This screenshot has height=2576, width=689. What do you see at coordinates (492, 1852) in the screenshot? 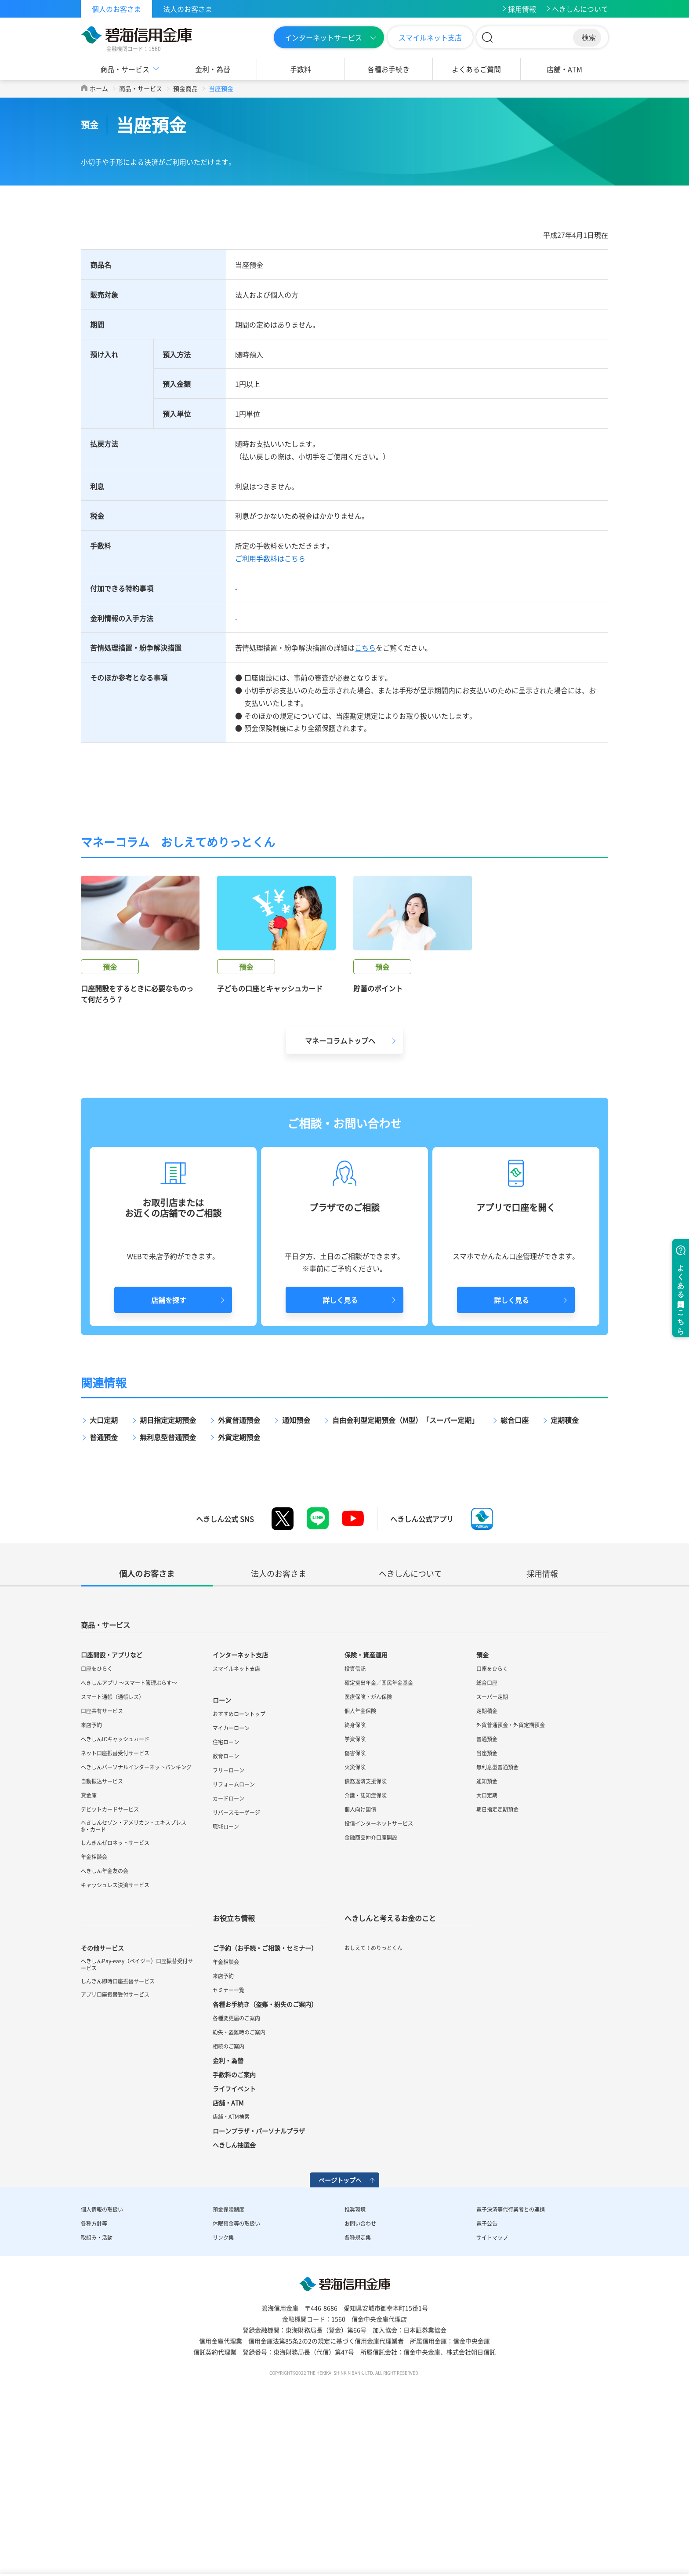
I see `スーパー定期` at bounding box center [492, 1852].